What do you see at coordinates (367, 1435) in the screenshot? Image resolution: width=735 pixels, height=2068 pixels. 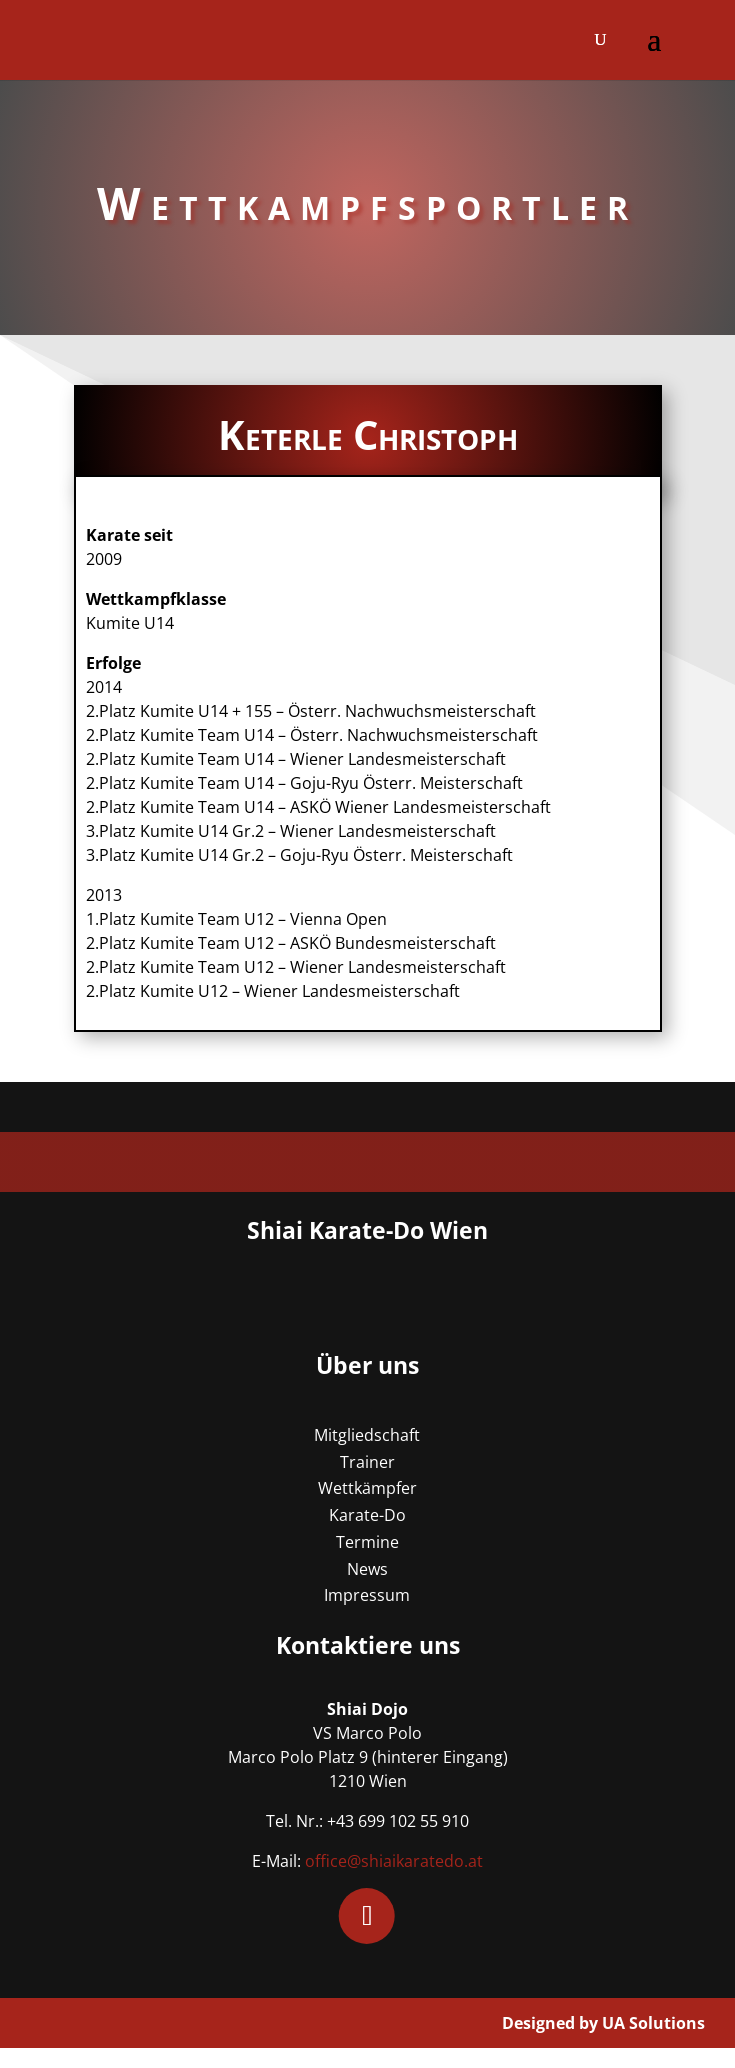 I see `Mitgliedschaft` at bounding box center [367, 1435].